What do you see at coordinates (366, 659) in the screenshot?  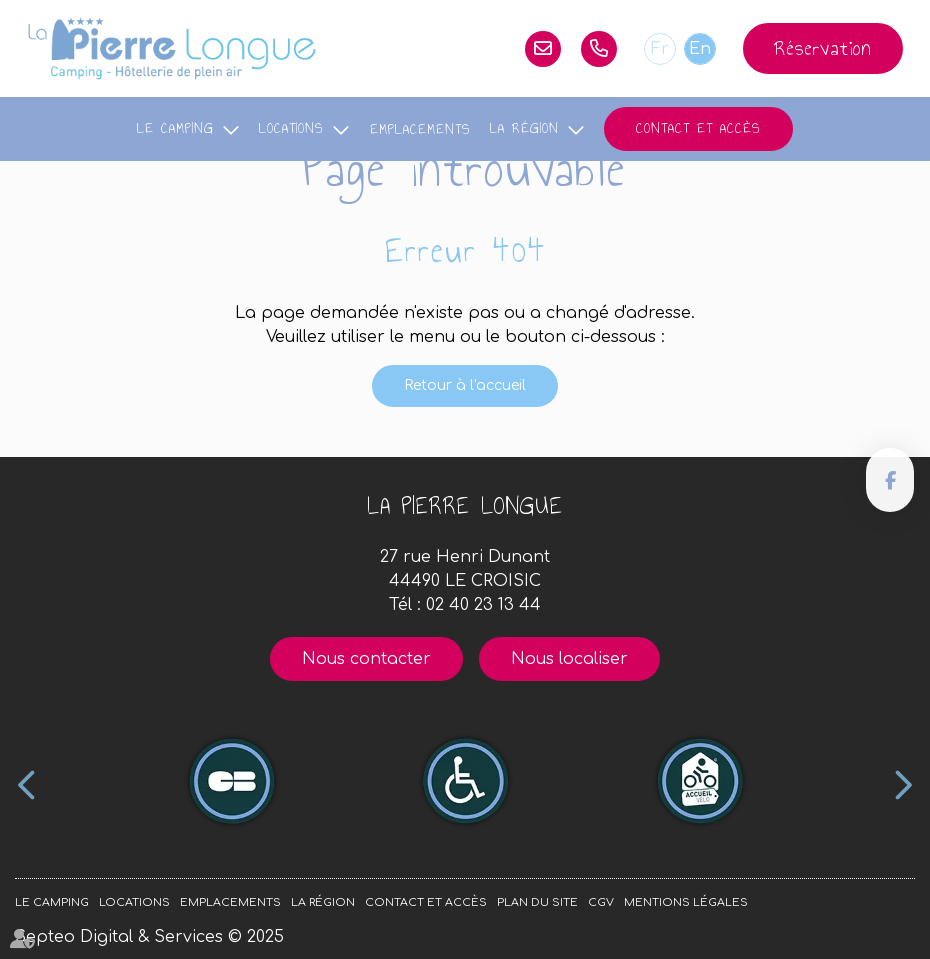 I see `Nous contacter` at bounding box center [366, 659].